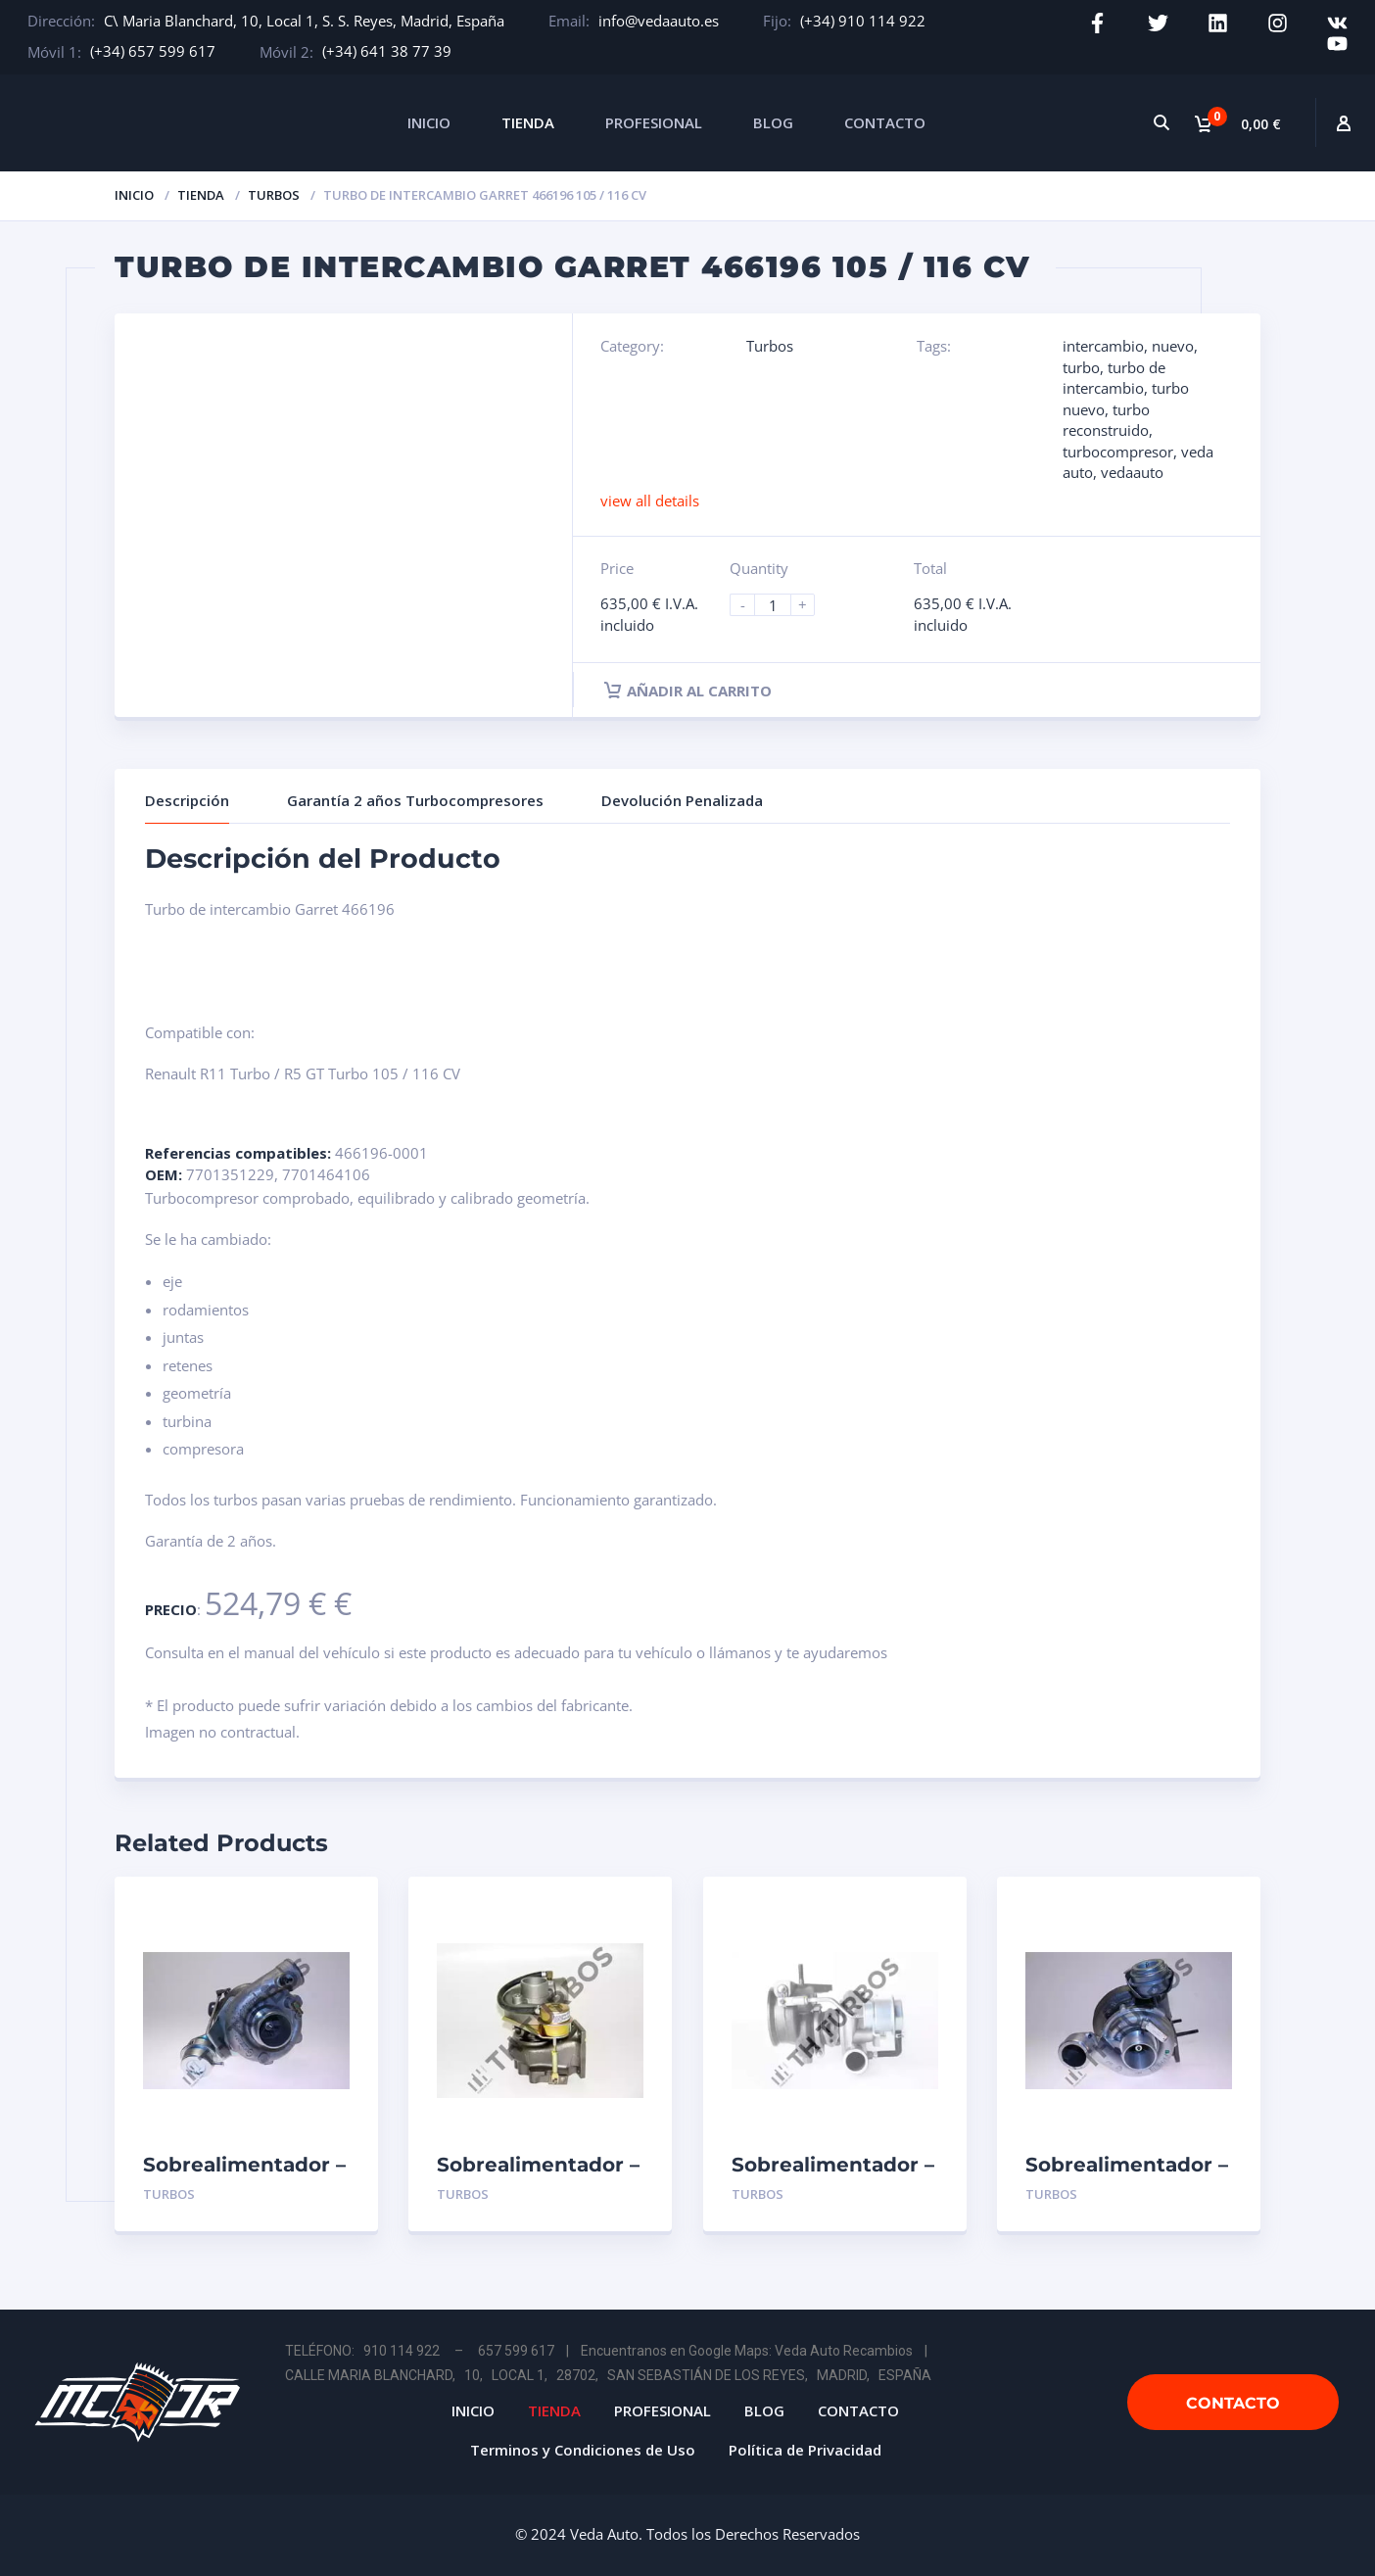 This screenshot has height=2576, width=1375. What do you see at coordinates (658, 20) in the screenshot?
I see `info@vedaauto.es` at bounding box center [658, 20].